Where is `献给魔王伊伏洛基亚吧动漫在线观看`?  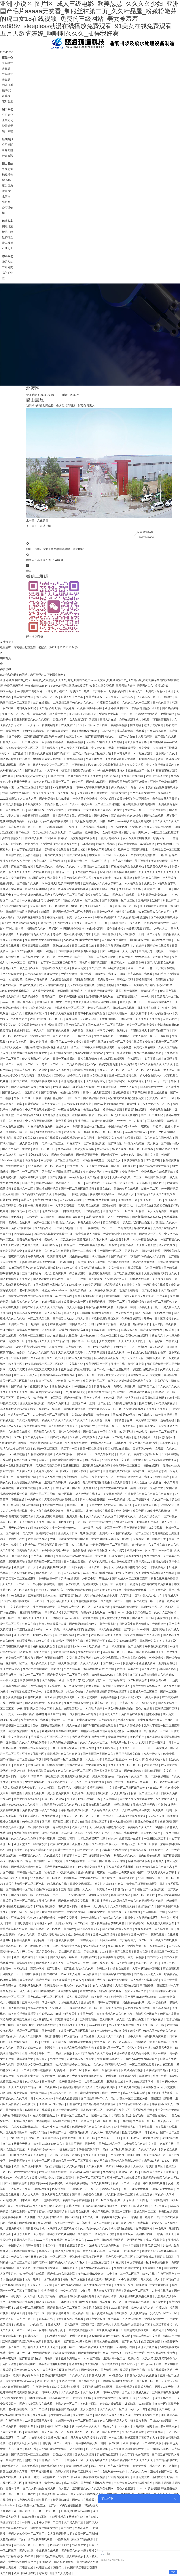
献给魔王伊伏洛基亚吧动漫在线观看 is located at coordinates (28, 911).